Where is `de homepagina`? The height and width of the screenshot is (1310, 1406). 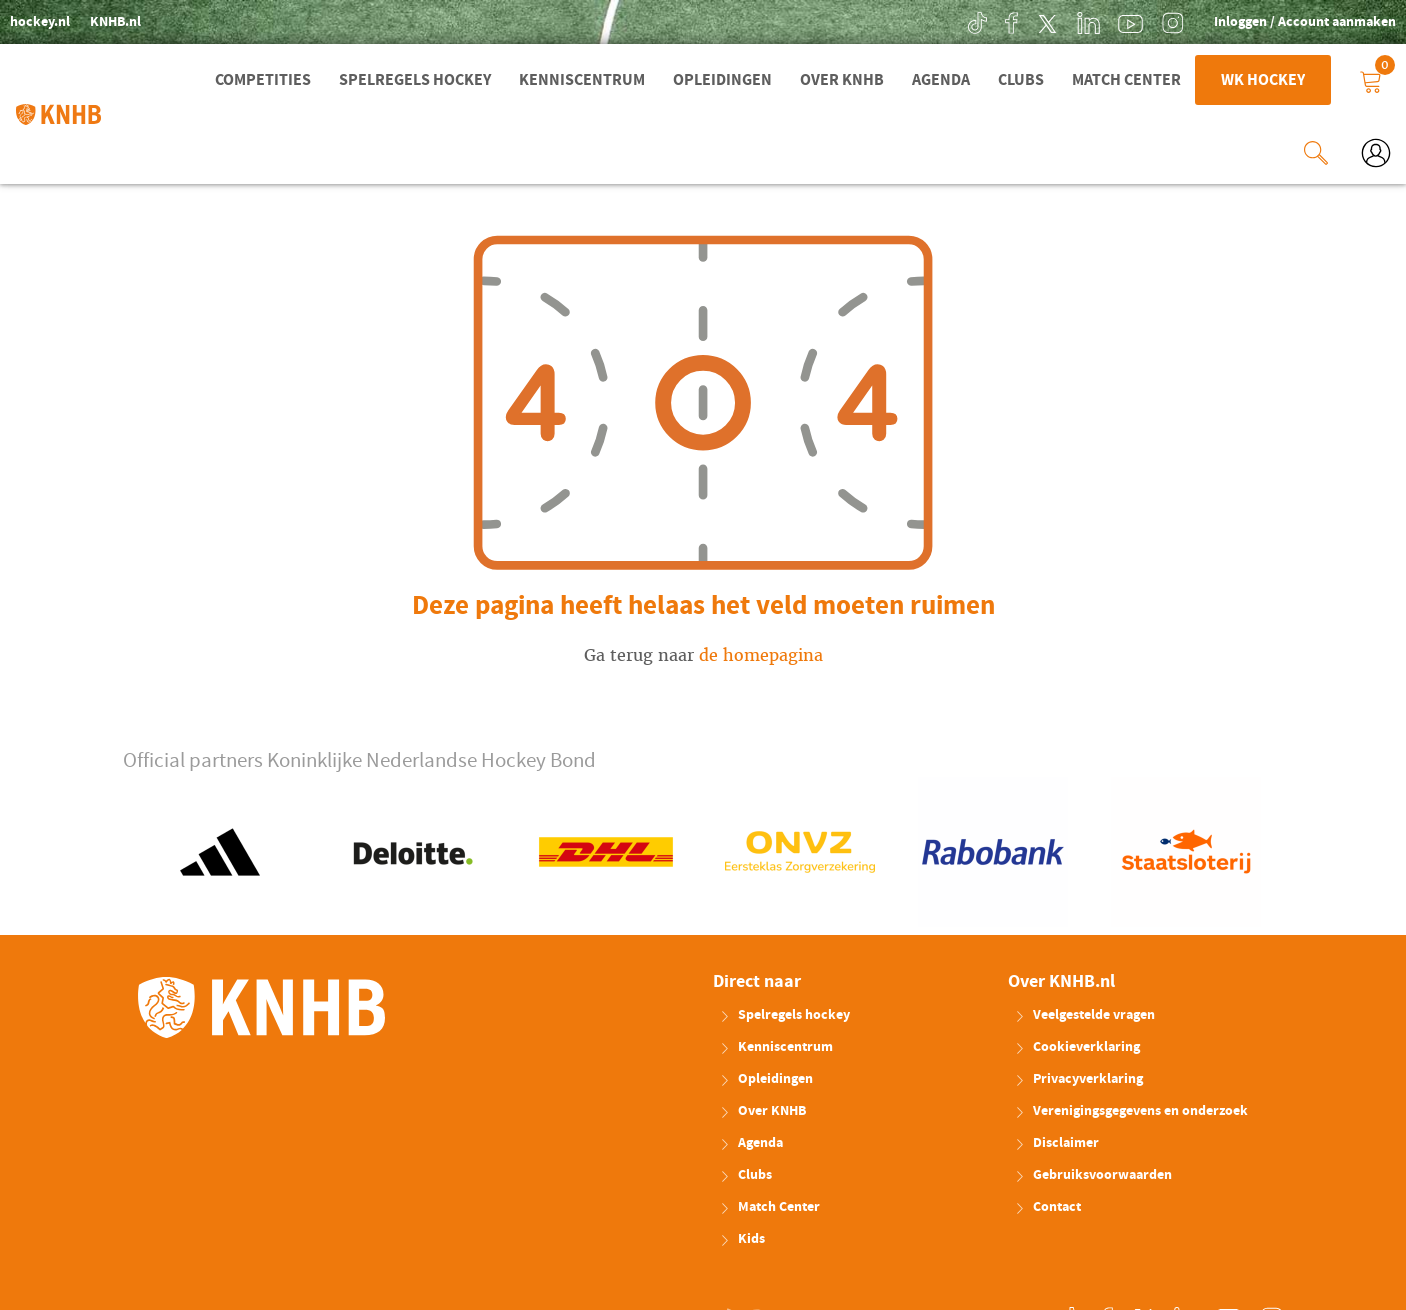
de homepagina is located at coordinates (761, 653).